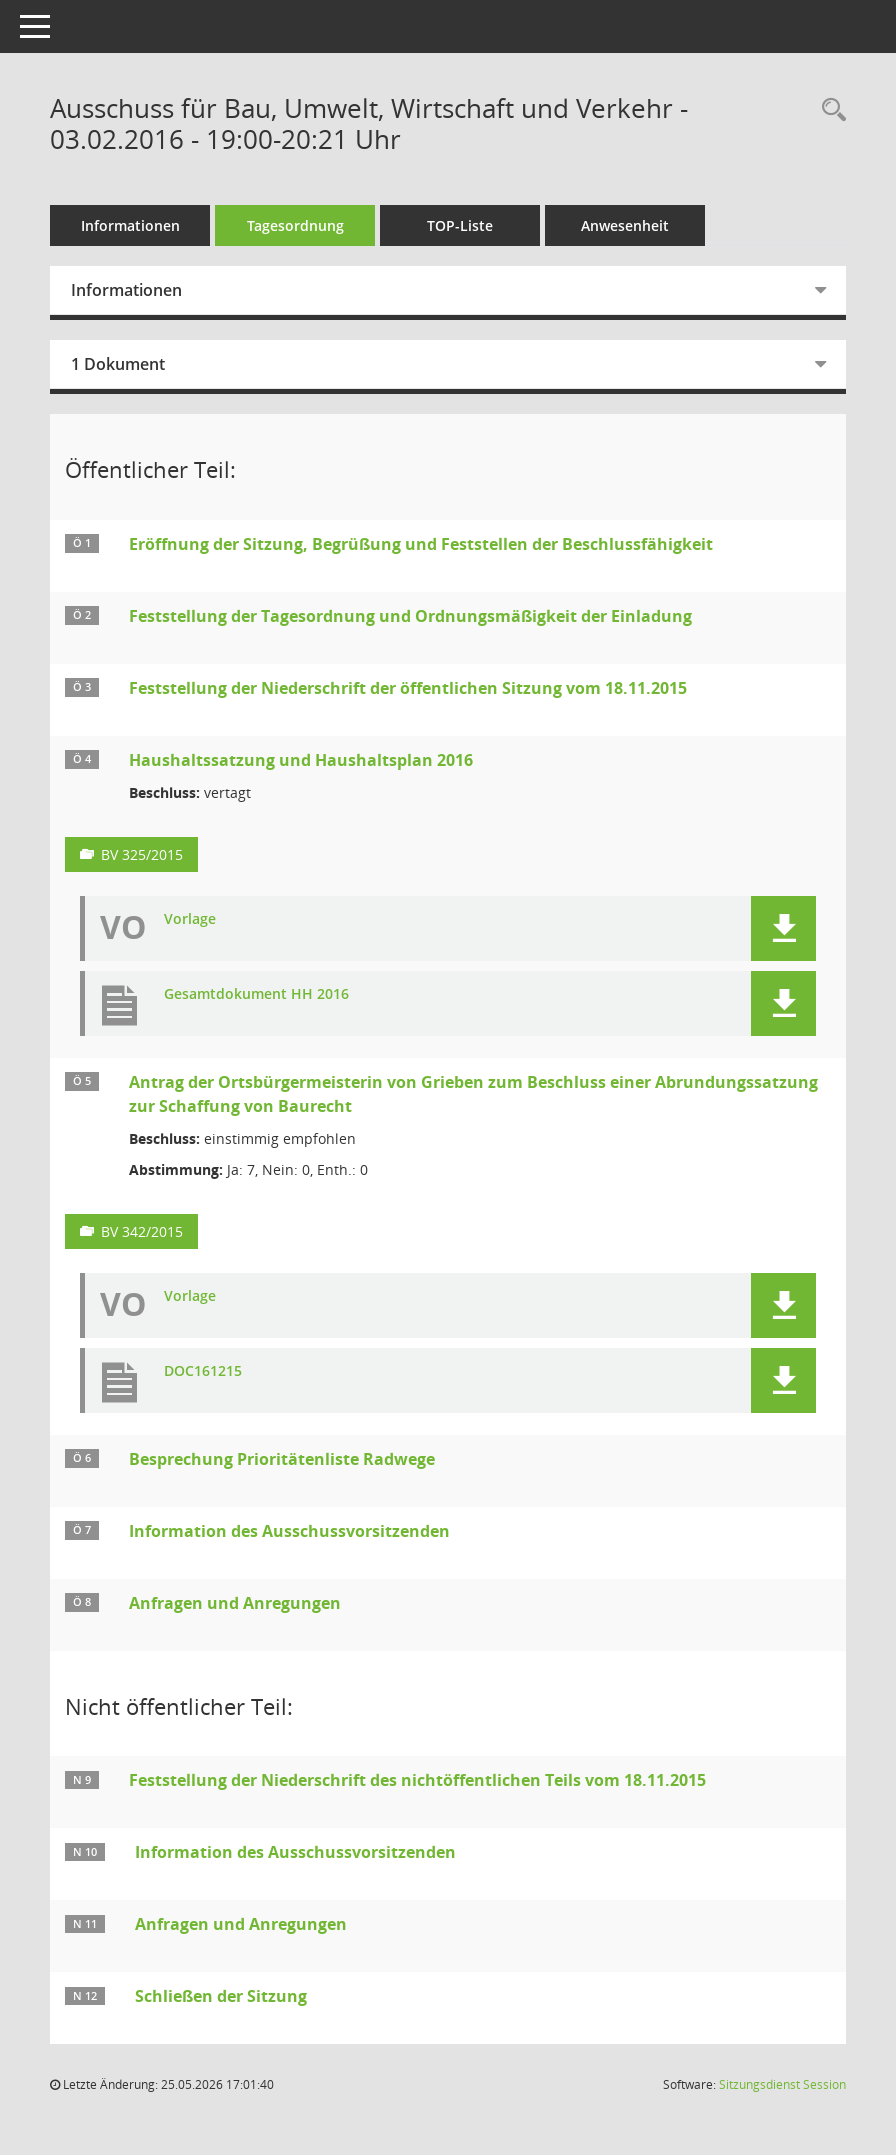 The width and height of the screenshot is (896, 2155). Describe the element at coordinates (460, 225) in the screenshot. I see `TOP-Liste [Tagesordnung schrittweise abarbeiten]` at that location.